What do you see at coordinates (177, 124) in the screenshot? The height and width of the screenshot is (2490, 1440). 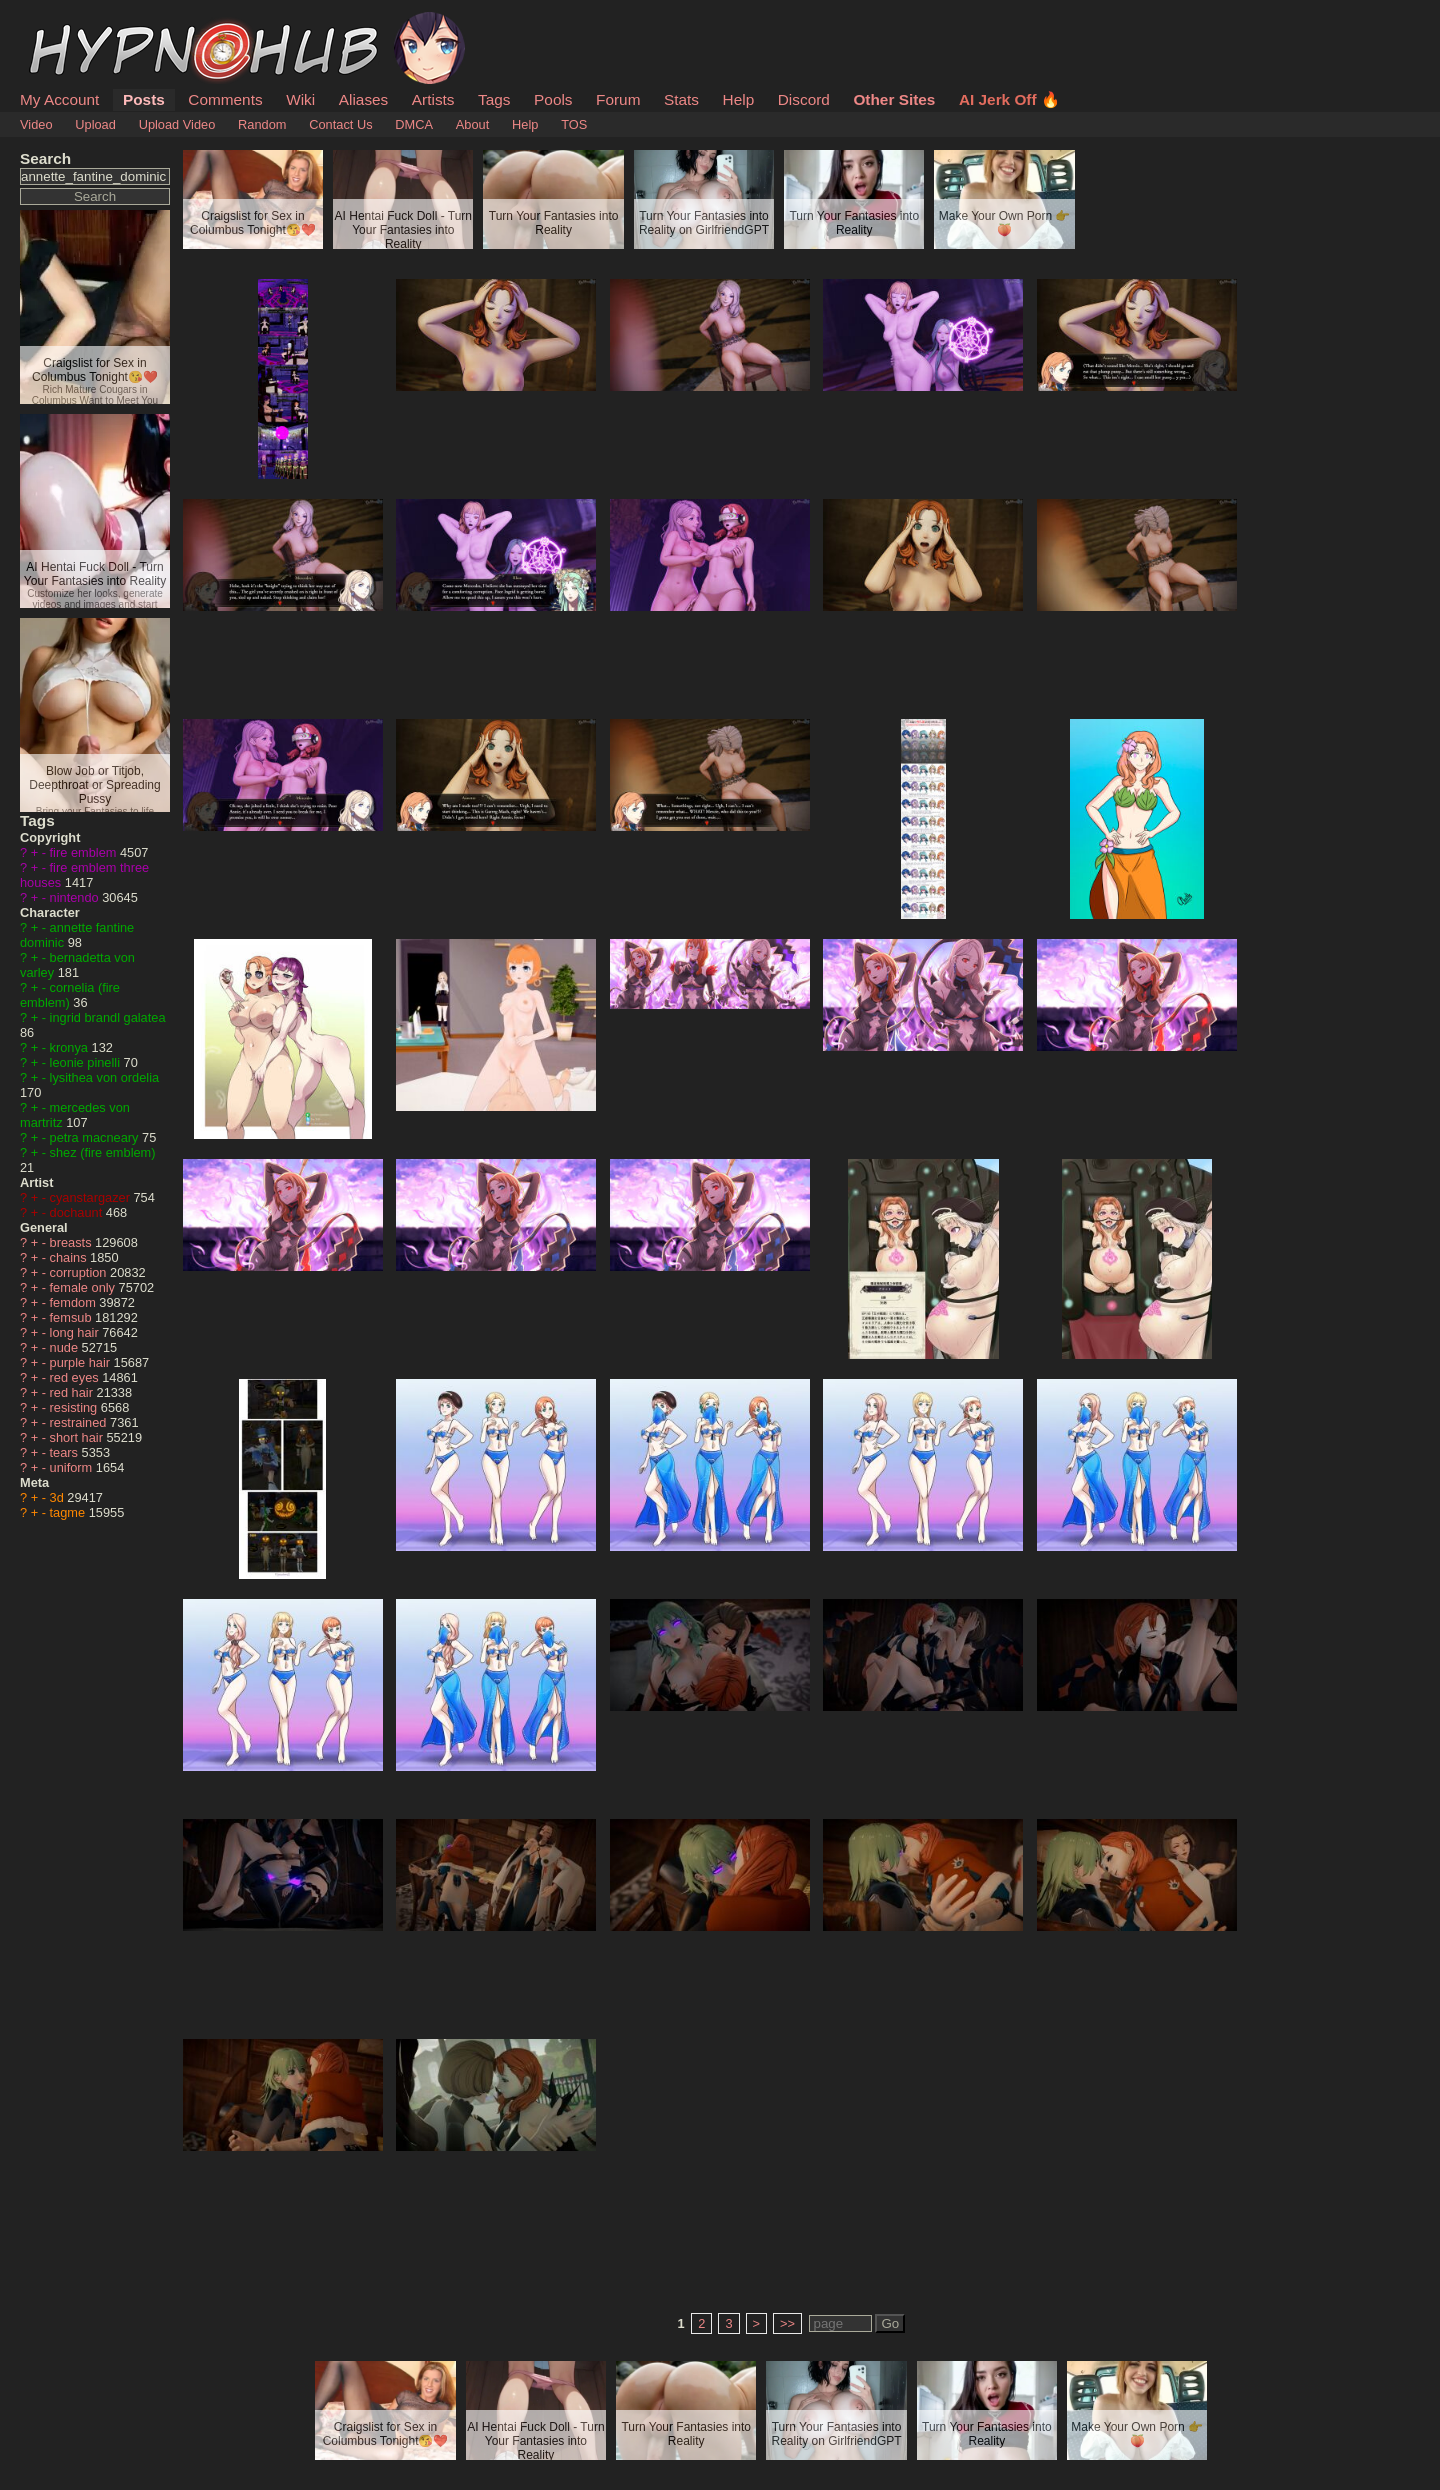 I see `Upload Video` at bounding box center [177, 124].